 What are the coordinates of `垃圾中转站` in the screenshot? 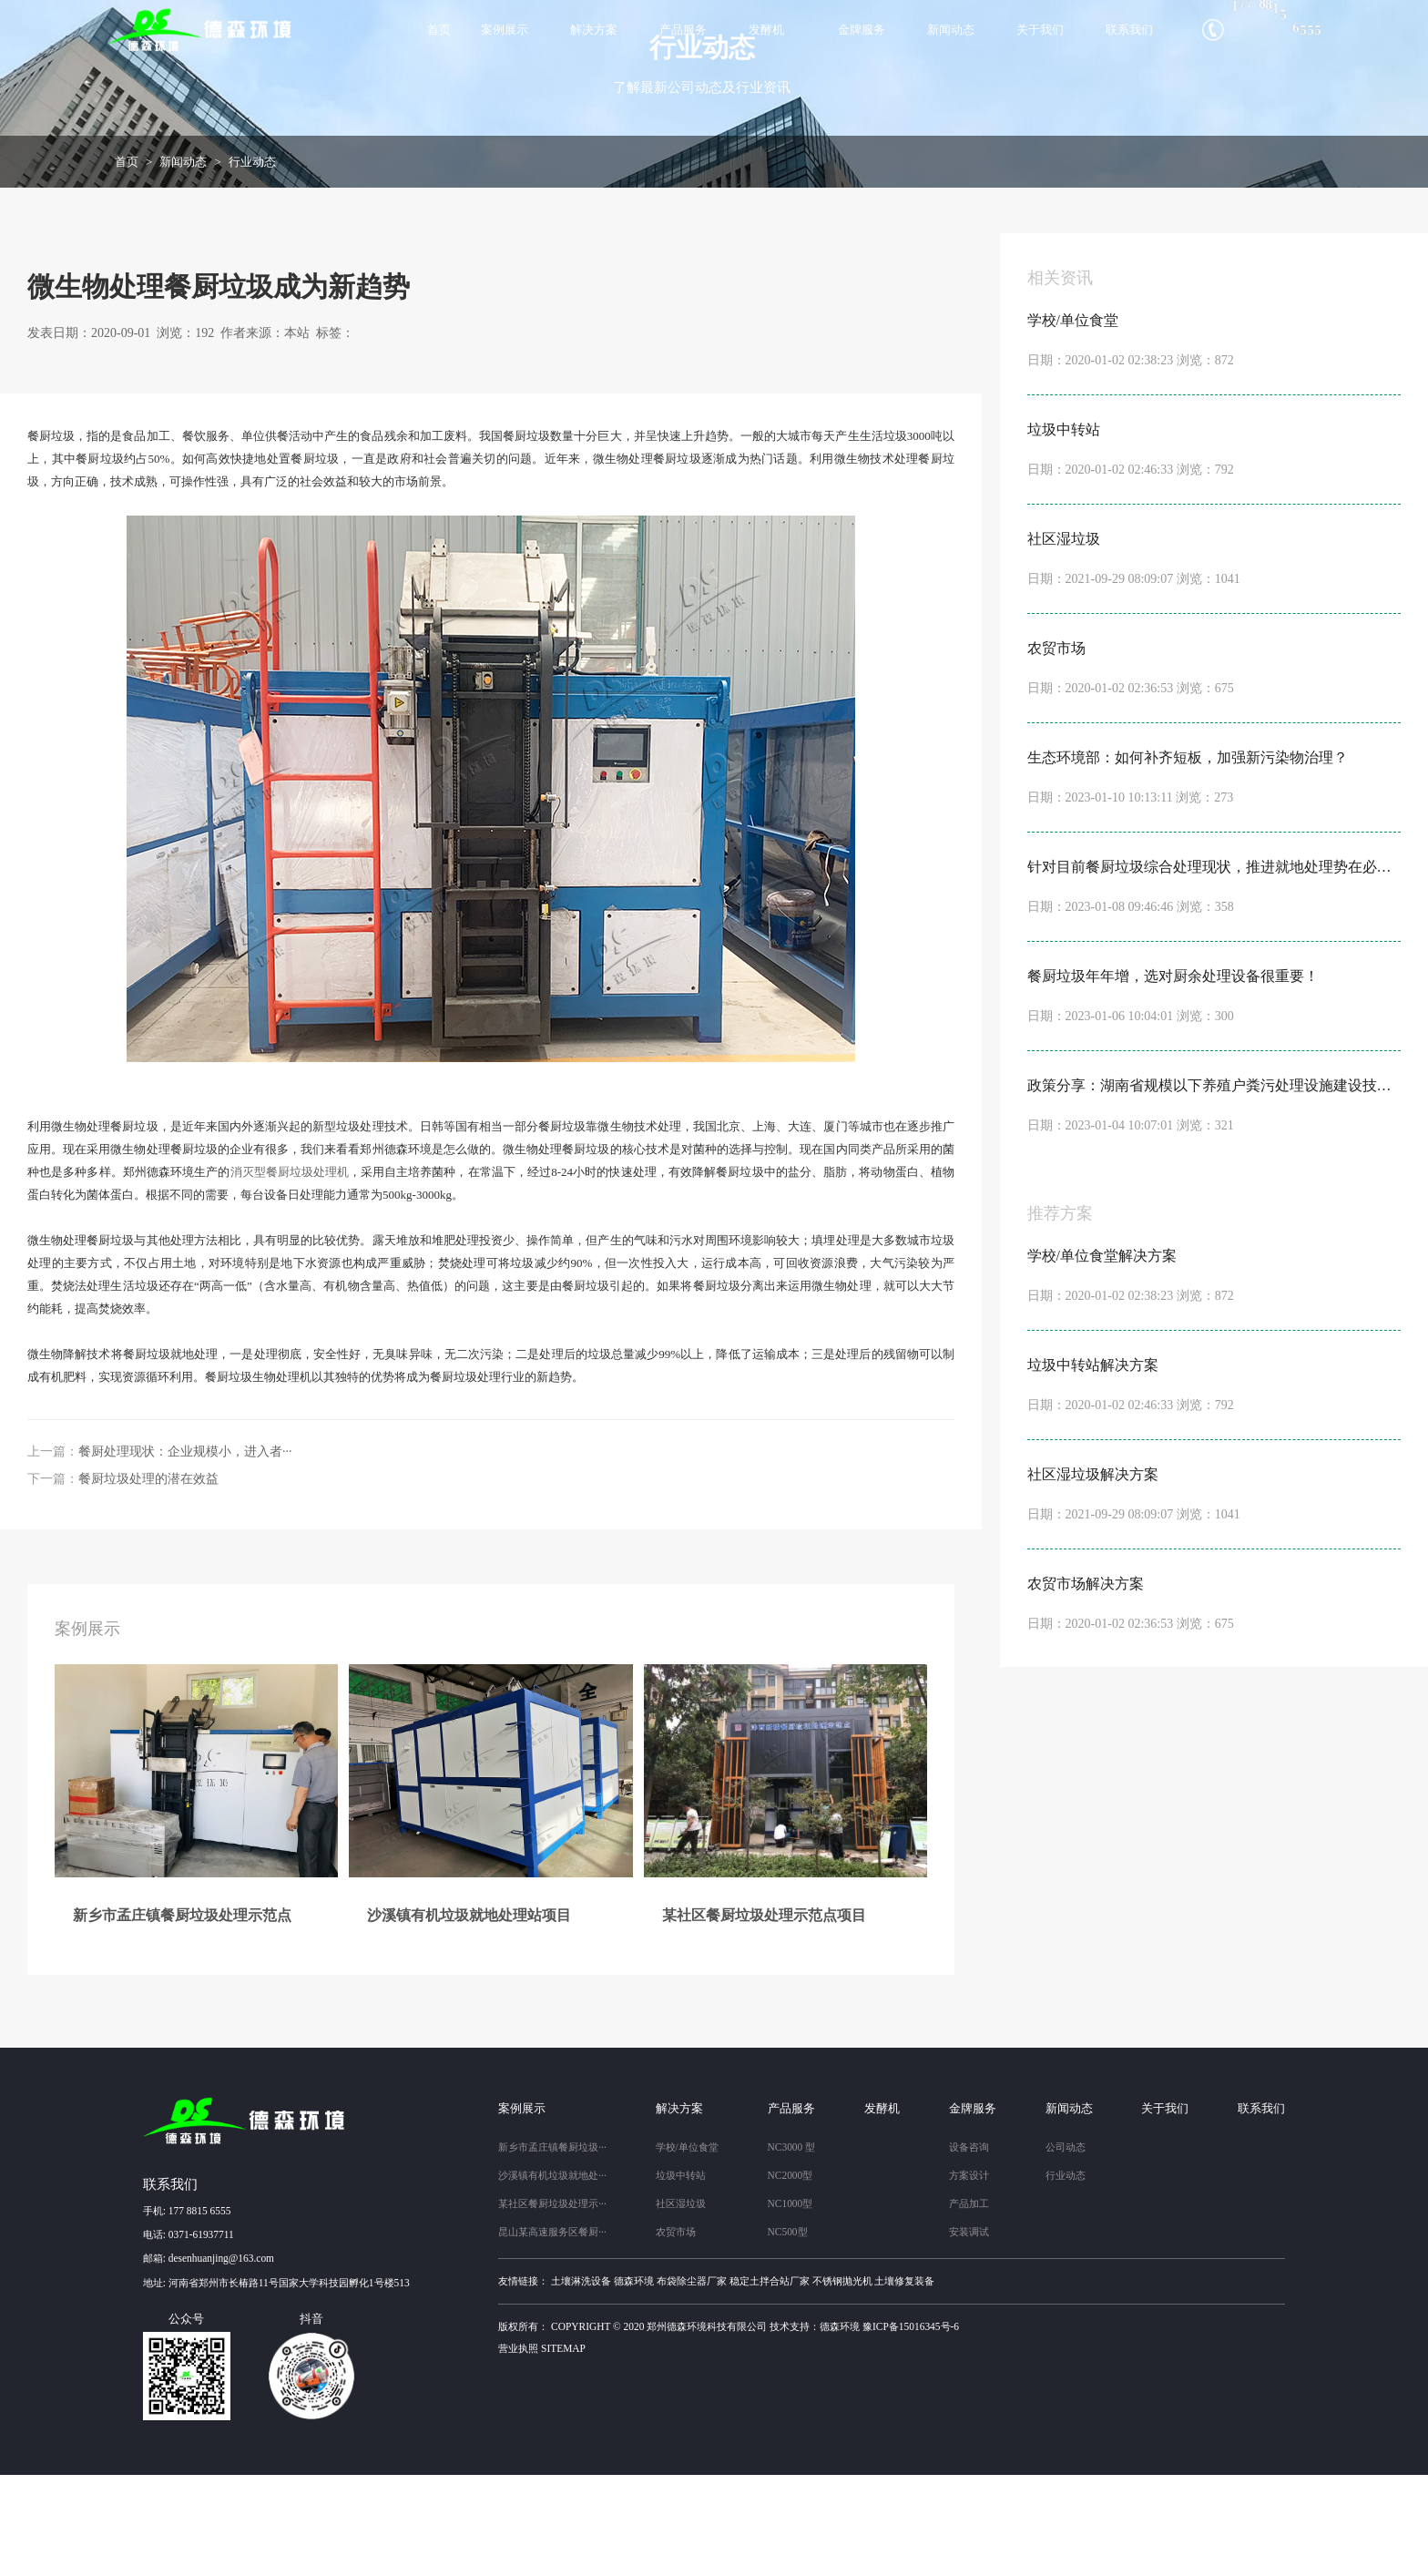 It's located at (681, 2276).